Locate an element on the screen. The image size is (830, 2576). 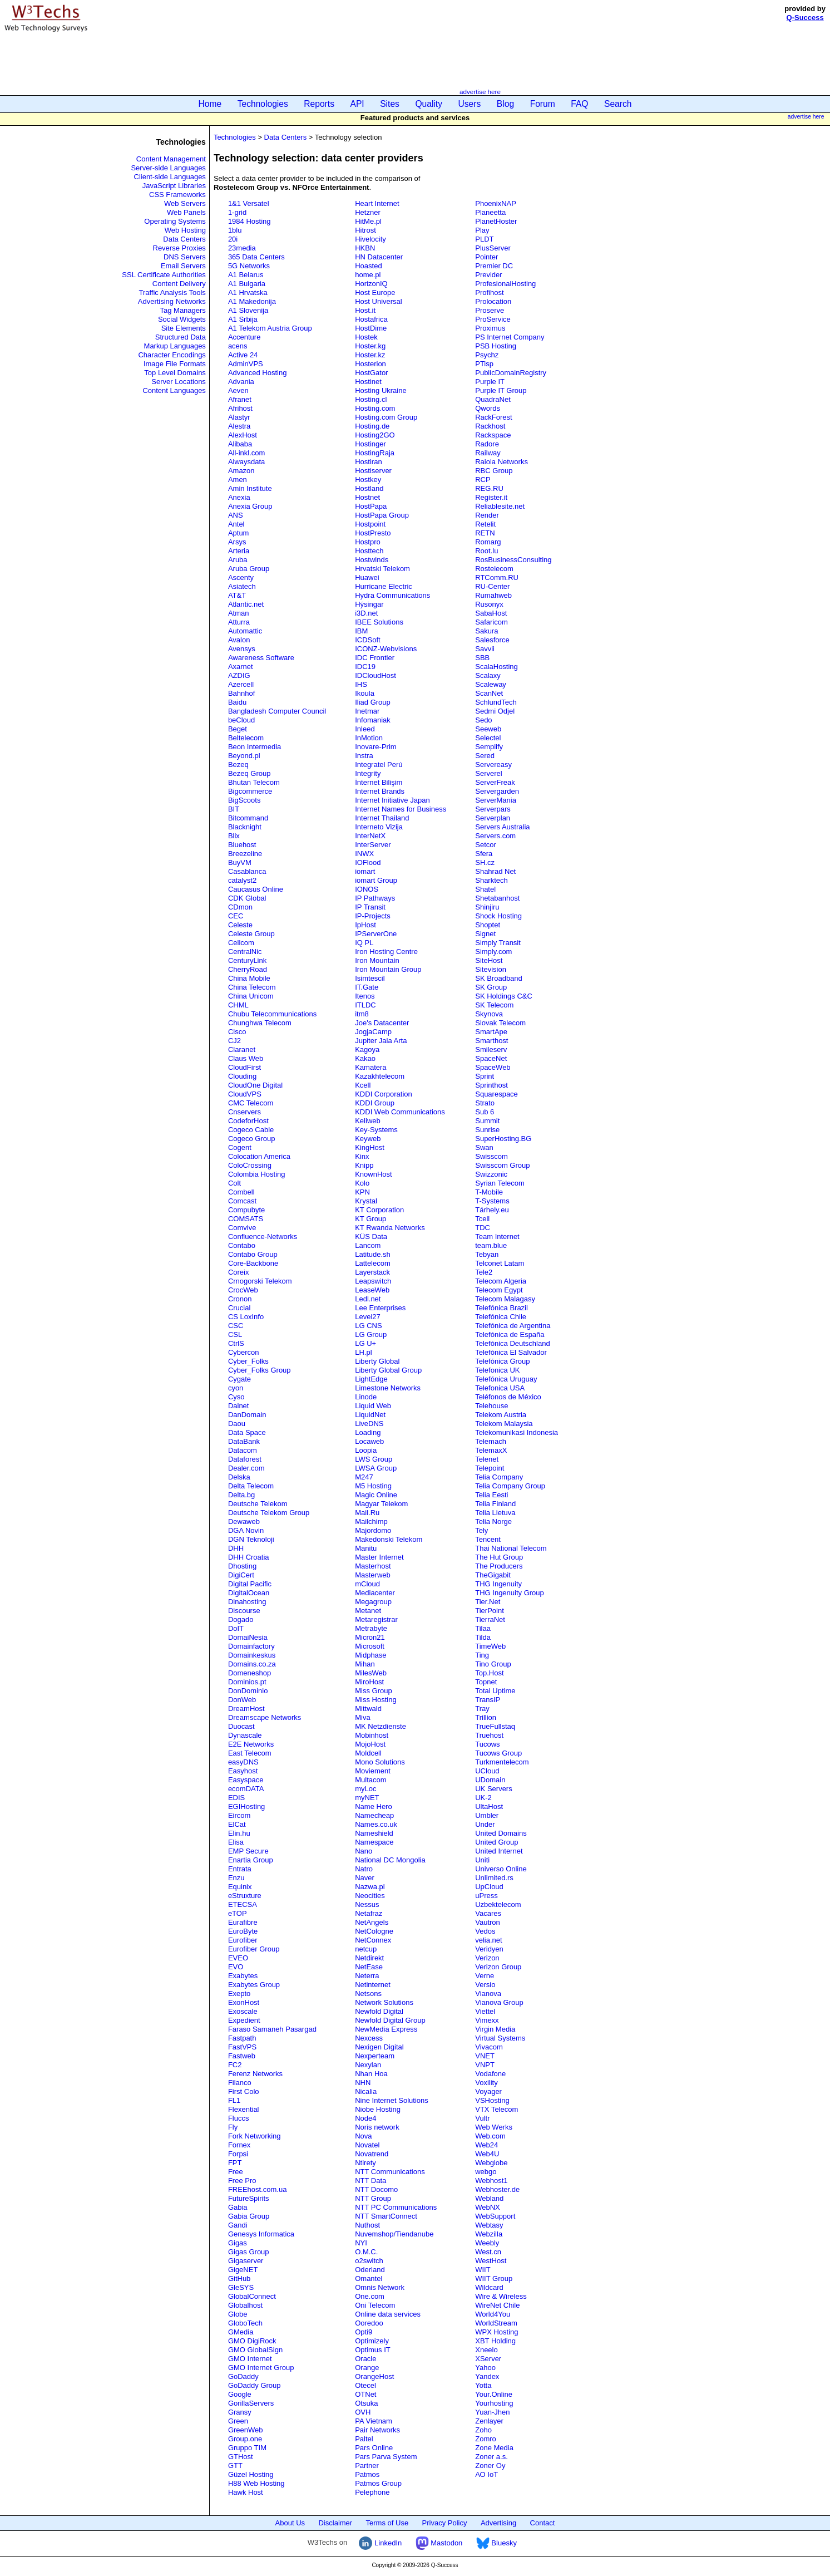
Pelephone is located at coordinates (372, 2492).